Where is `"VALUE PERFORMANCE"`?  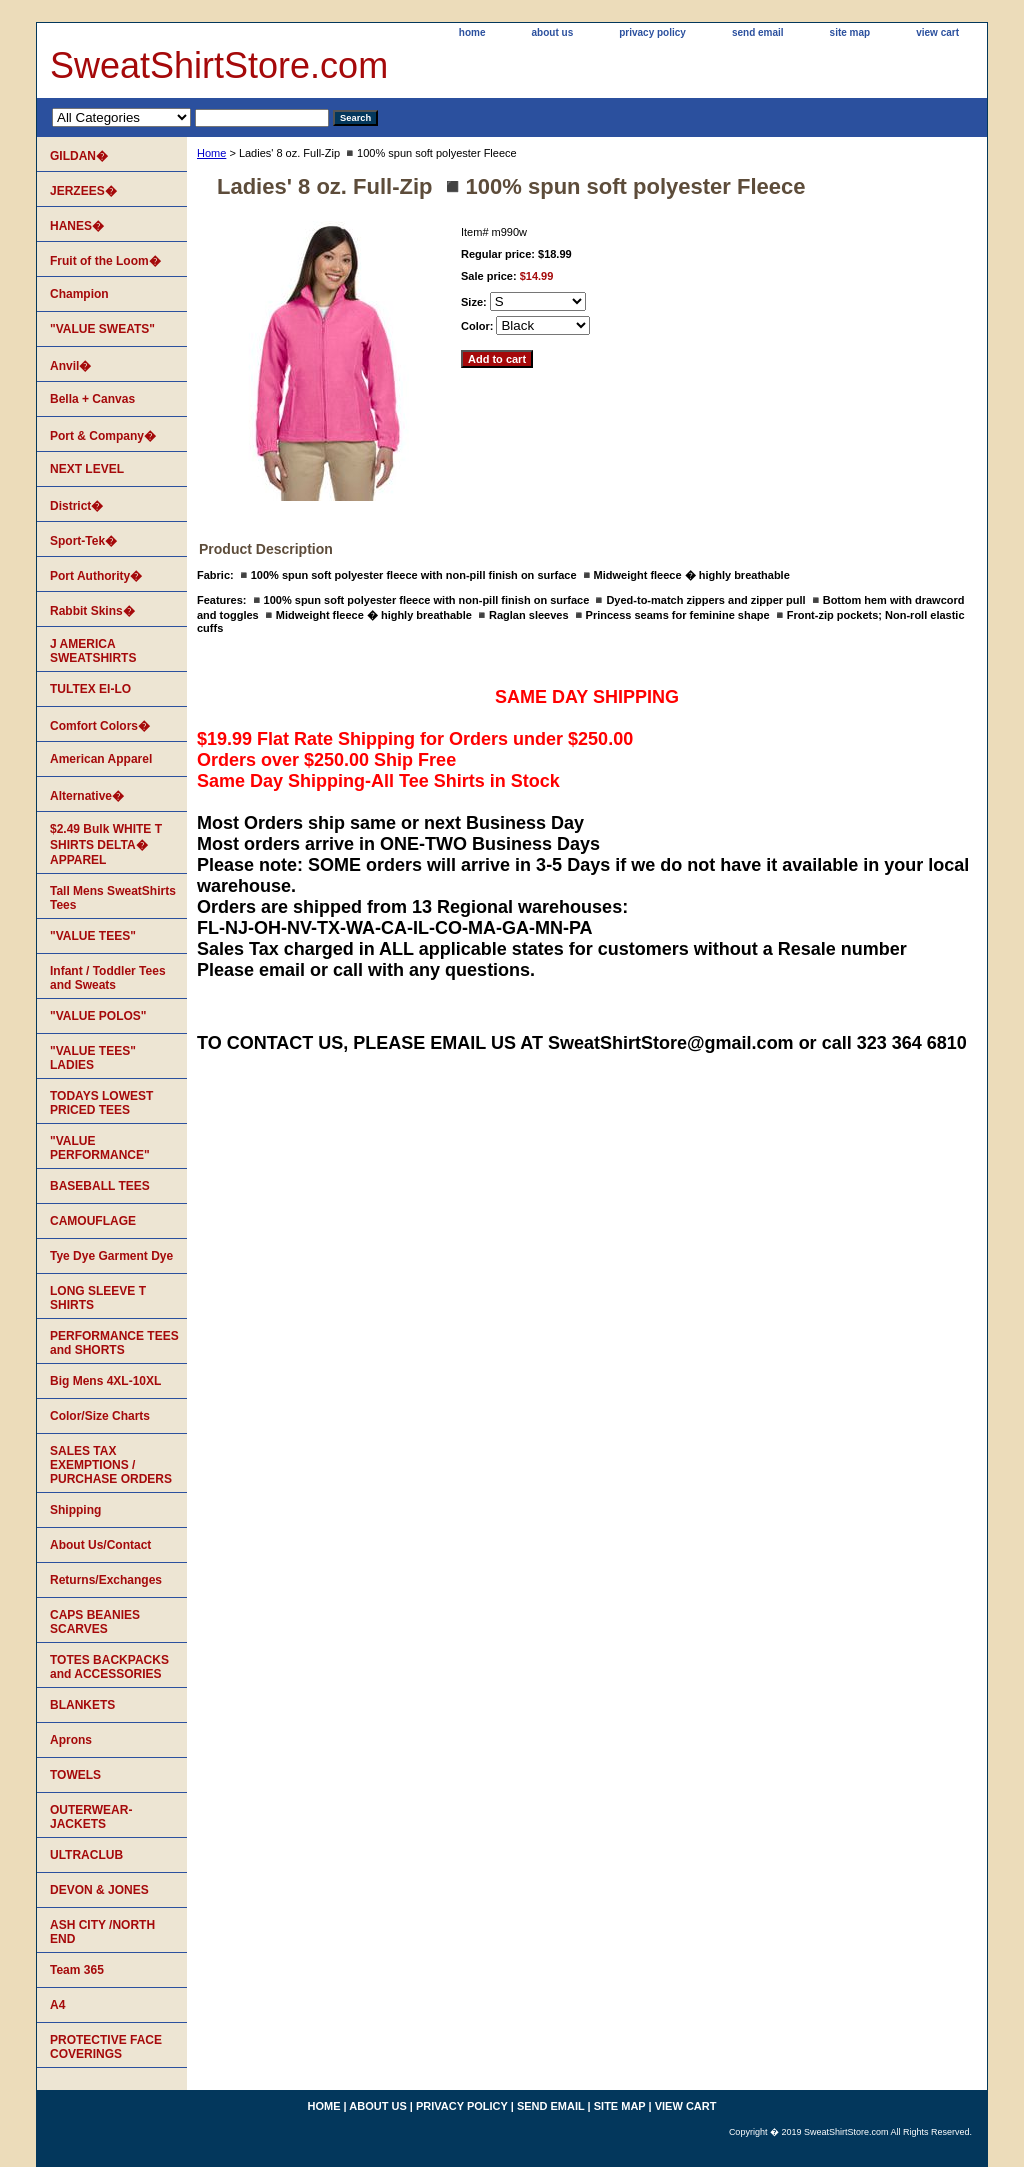 "VALUE PERFORMANCE" is located at coordinates (100, 1148).